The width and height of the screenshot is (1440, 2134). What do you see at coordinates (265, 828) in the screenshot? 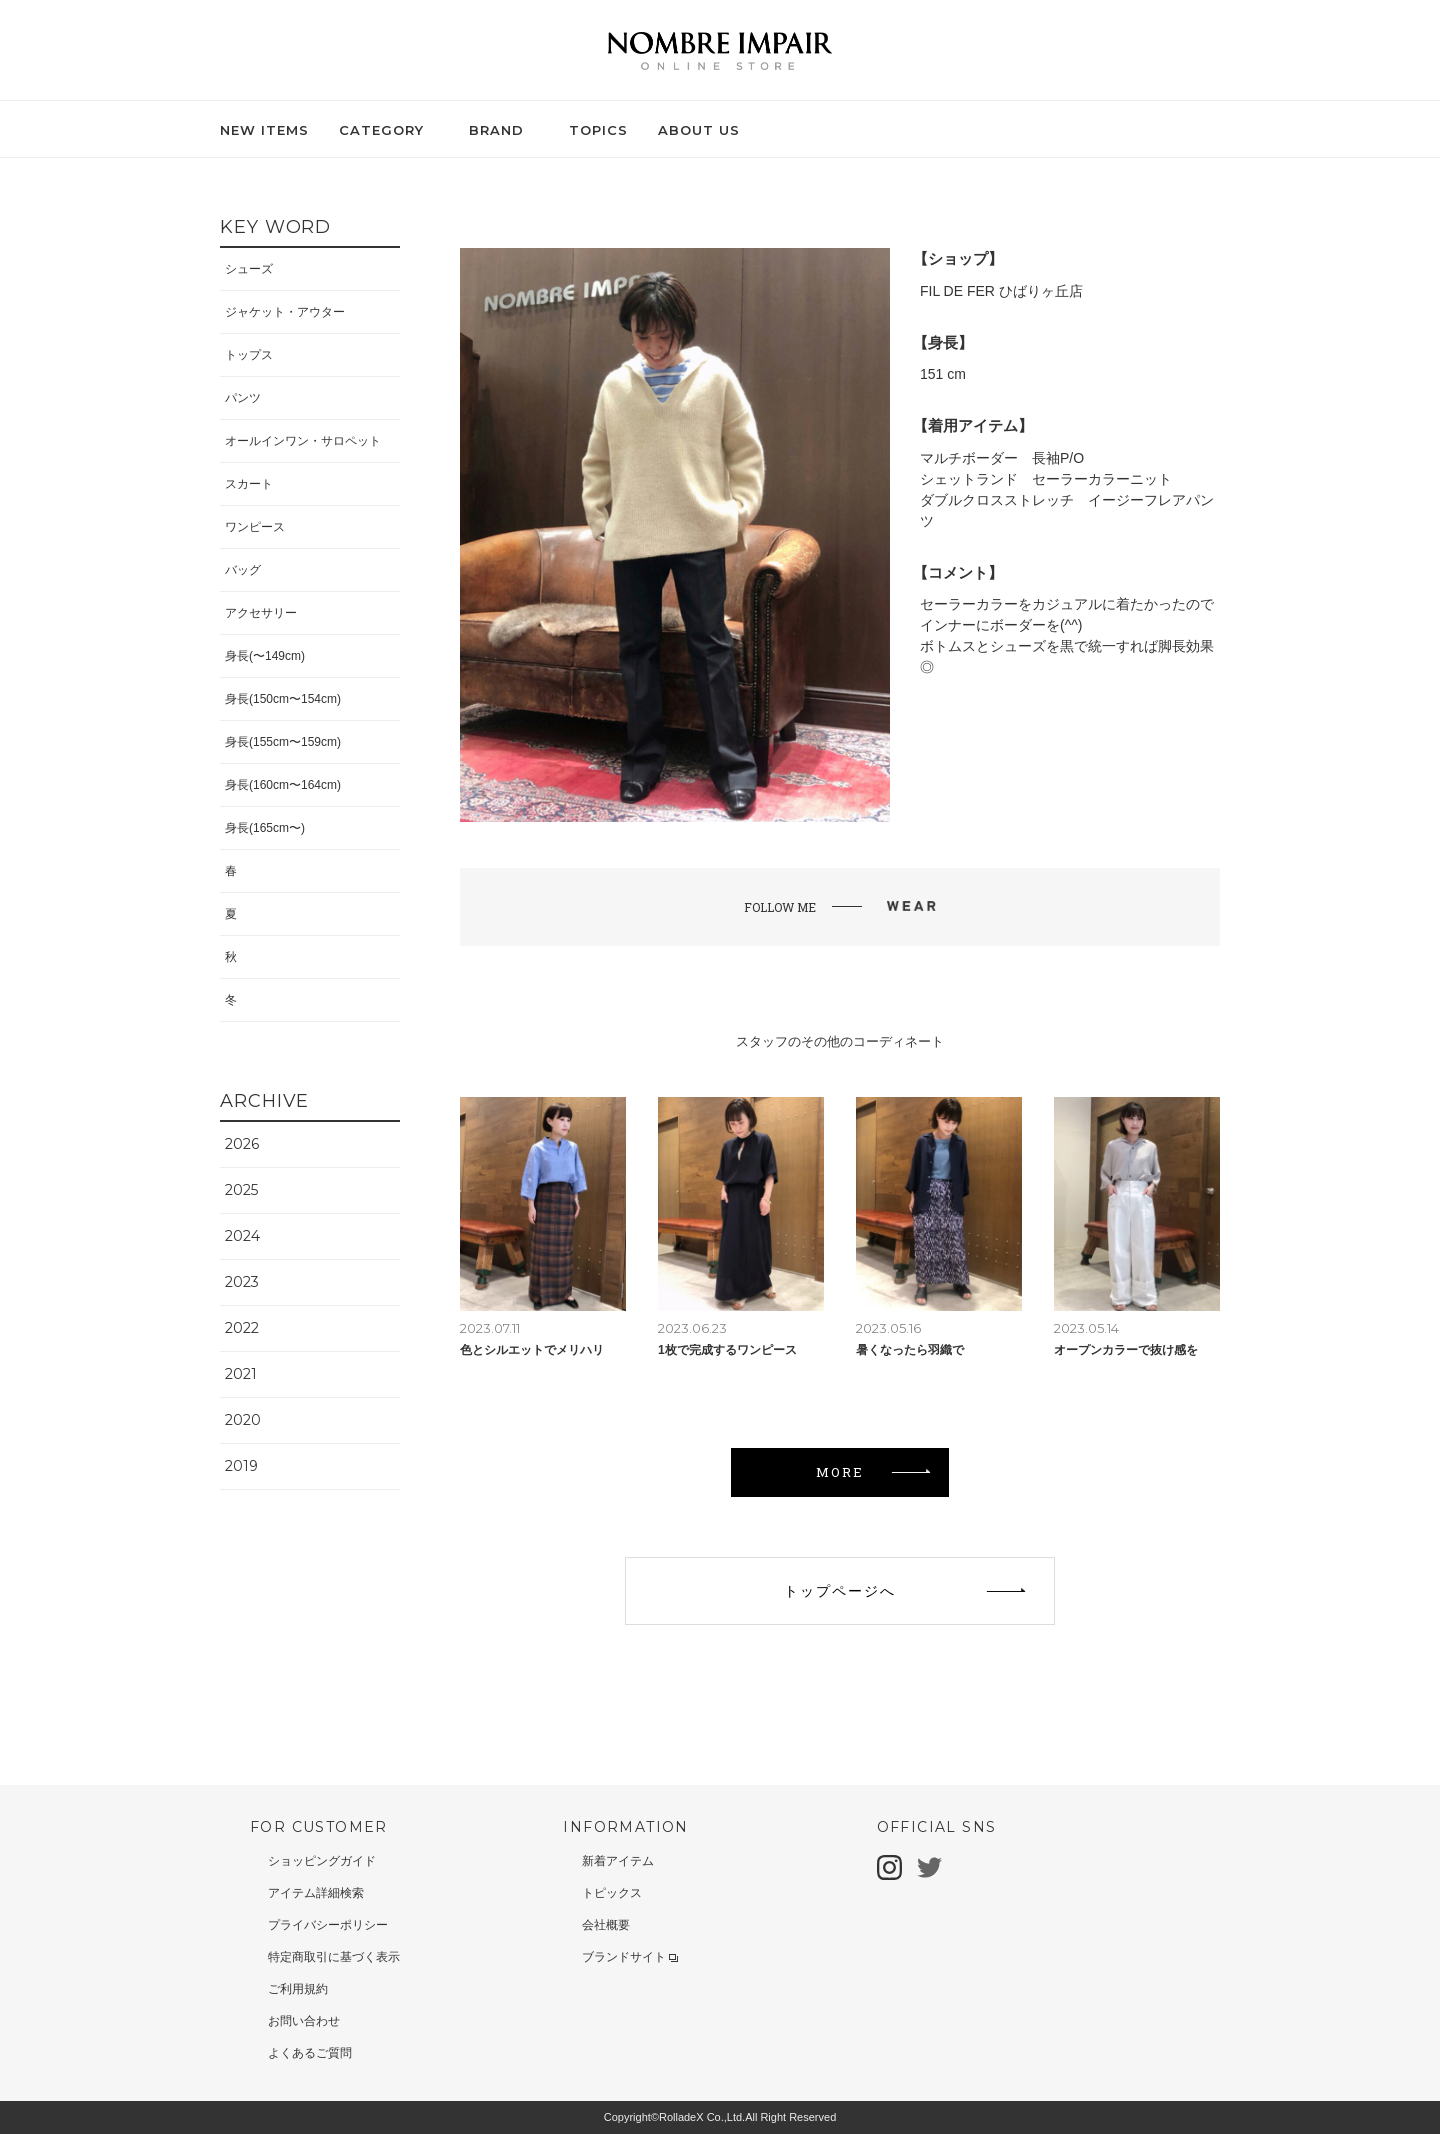
I see `身長(165cm〜)` at bounding box center [265, 828].